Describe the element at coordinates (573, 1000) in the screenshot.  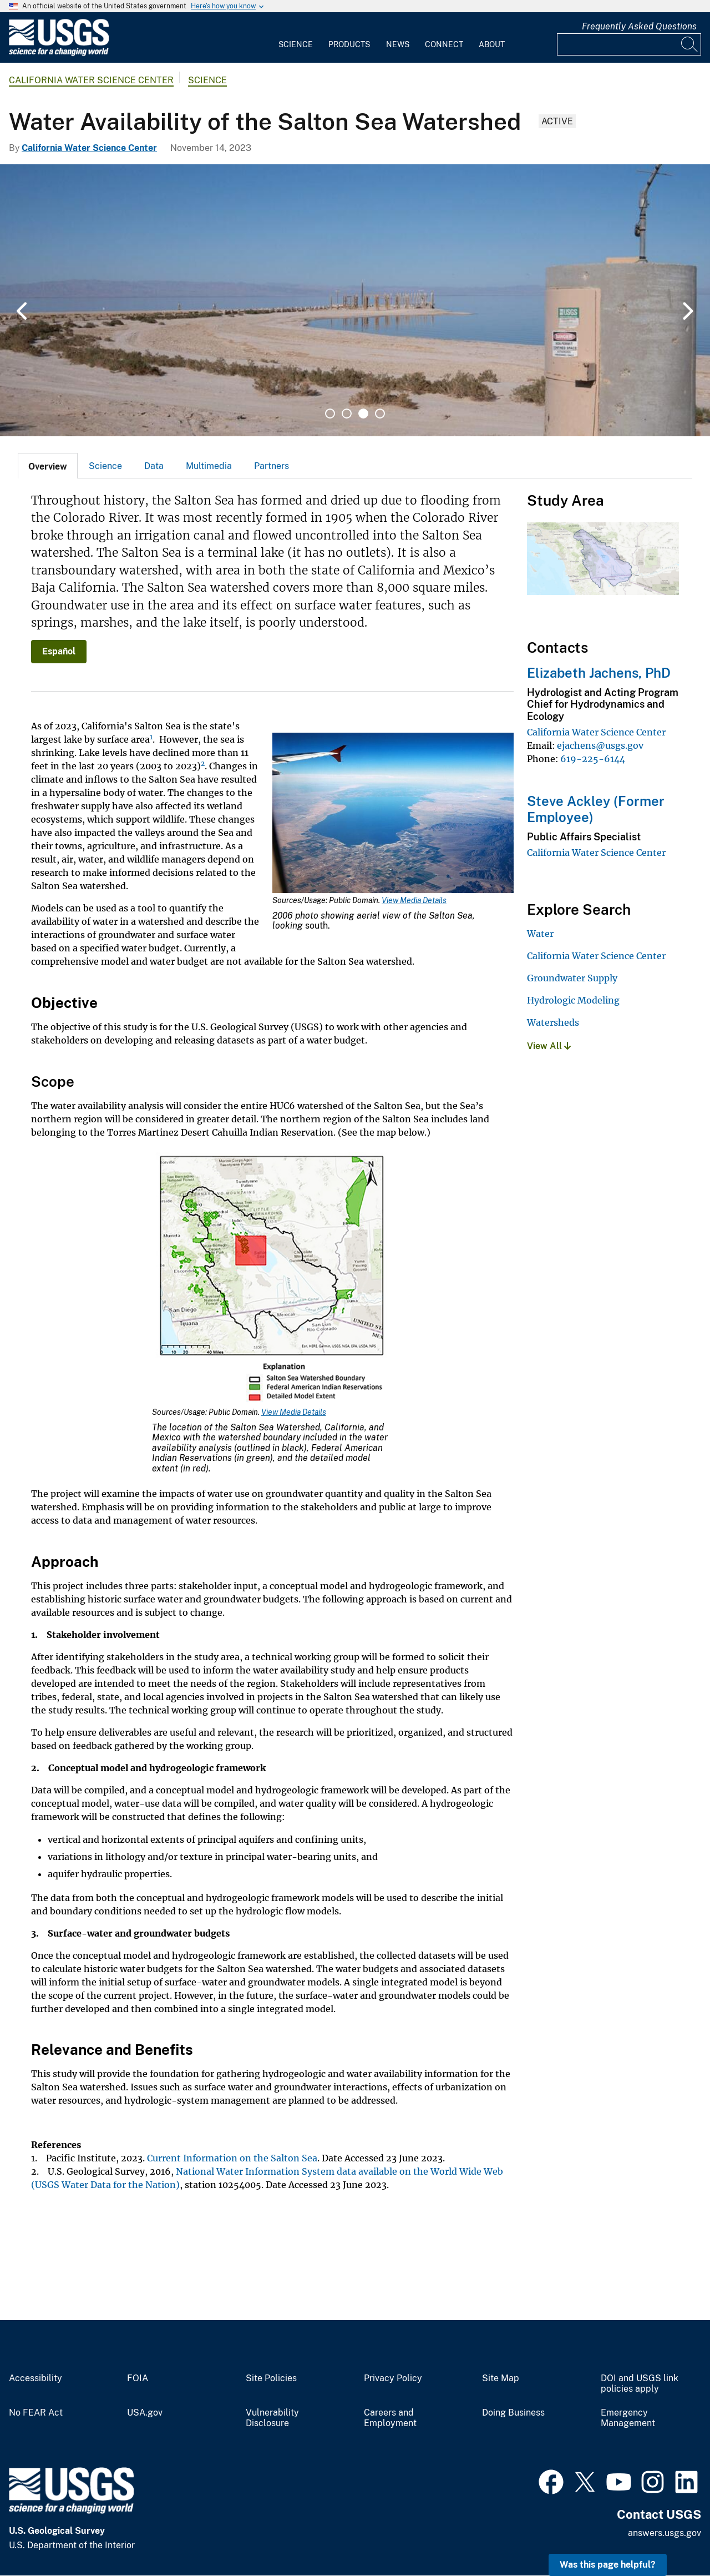
I see `Hydrologic Modeling` at that location.